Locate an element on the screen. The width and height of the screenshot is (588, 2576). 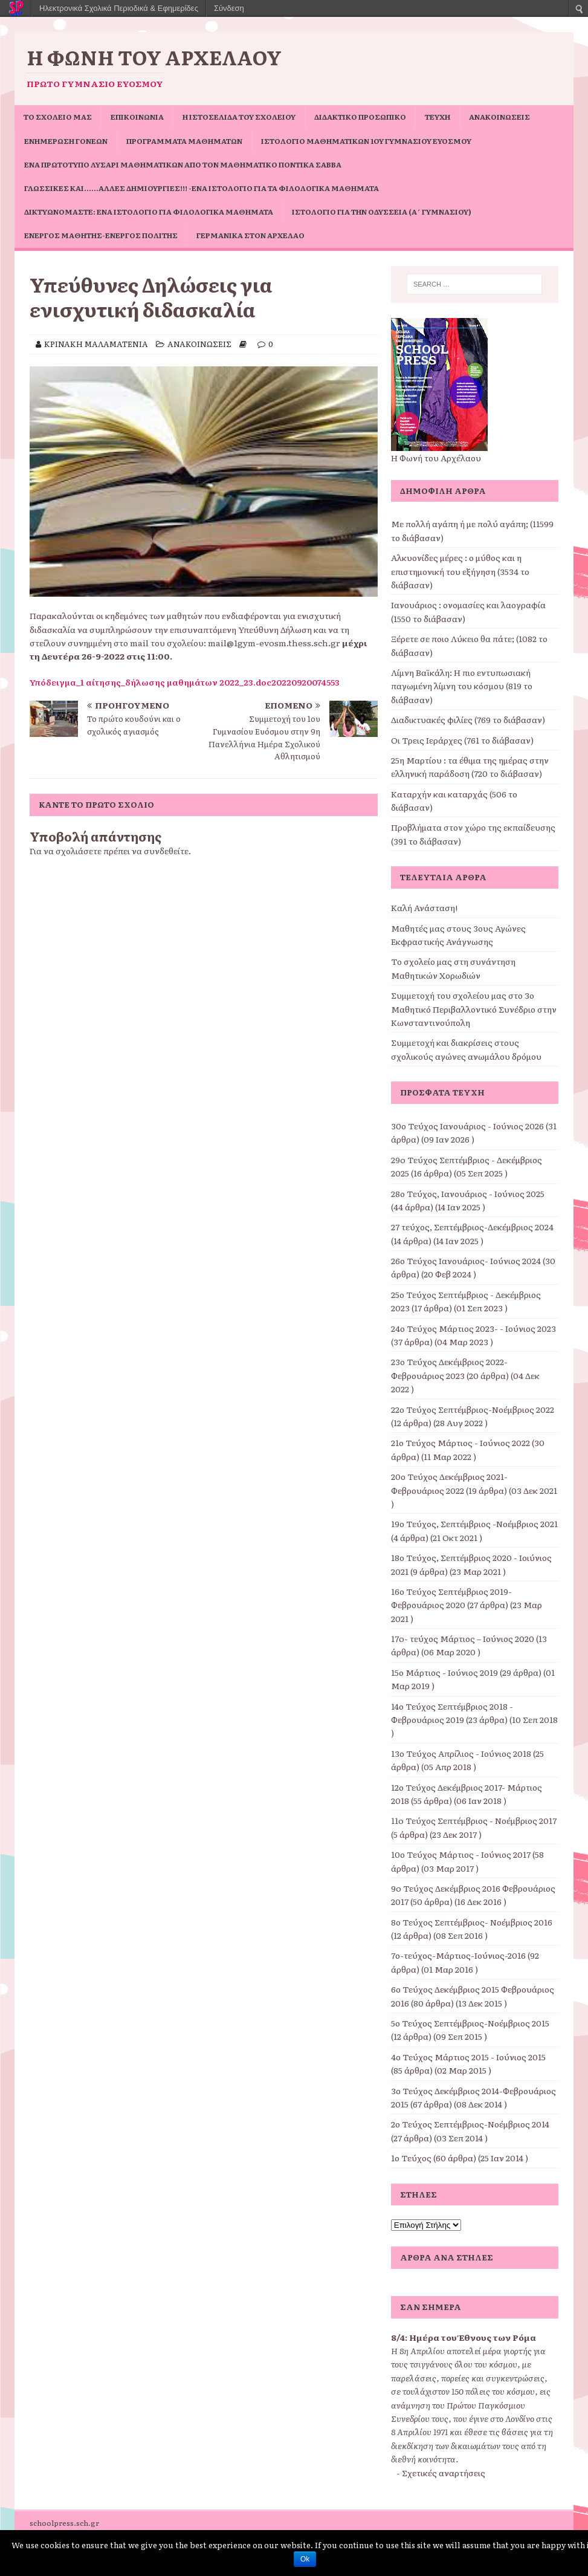
13ο Τεύχος Απρίλιος - Ιούνιος 2018 is located at coordinates (461, 1753).